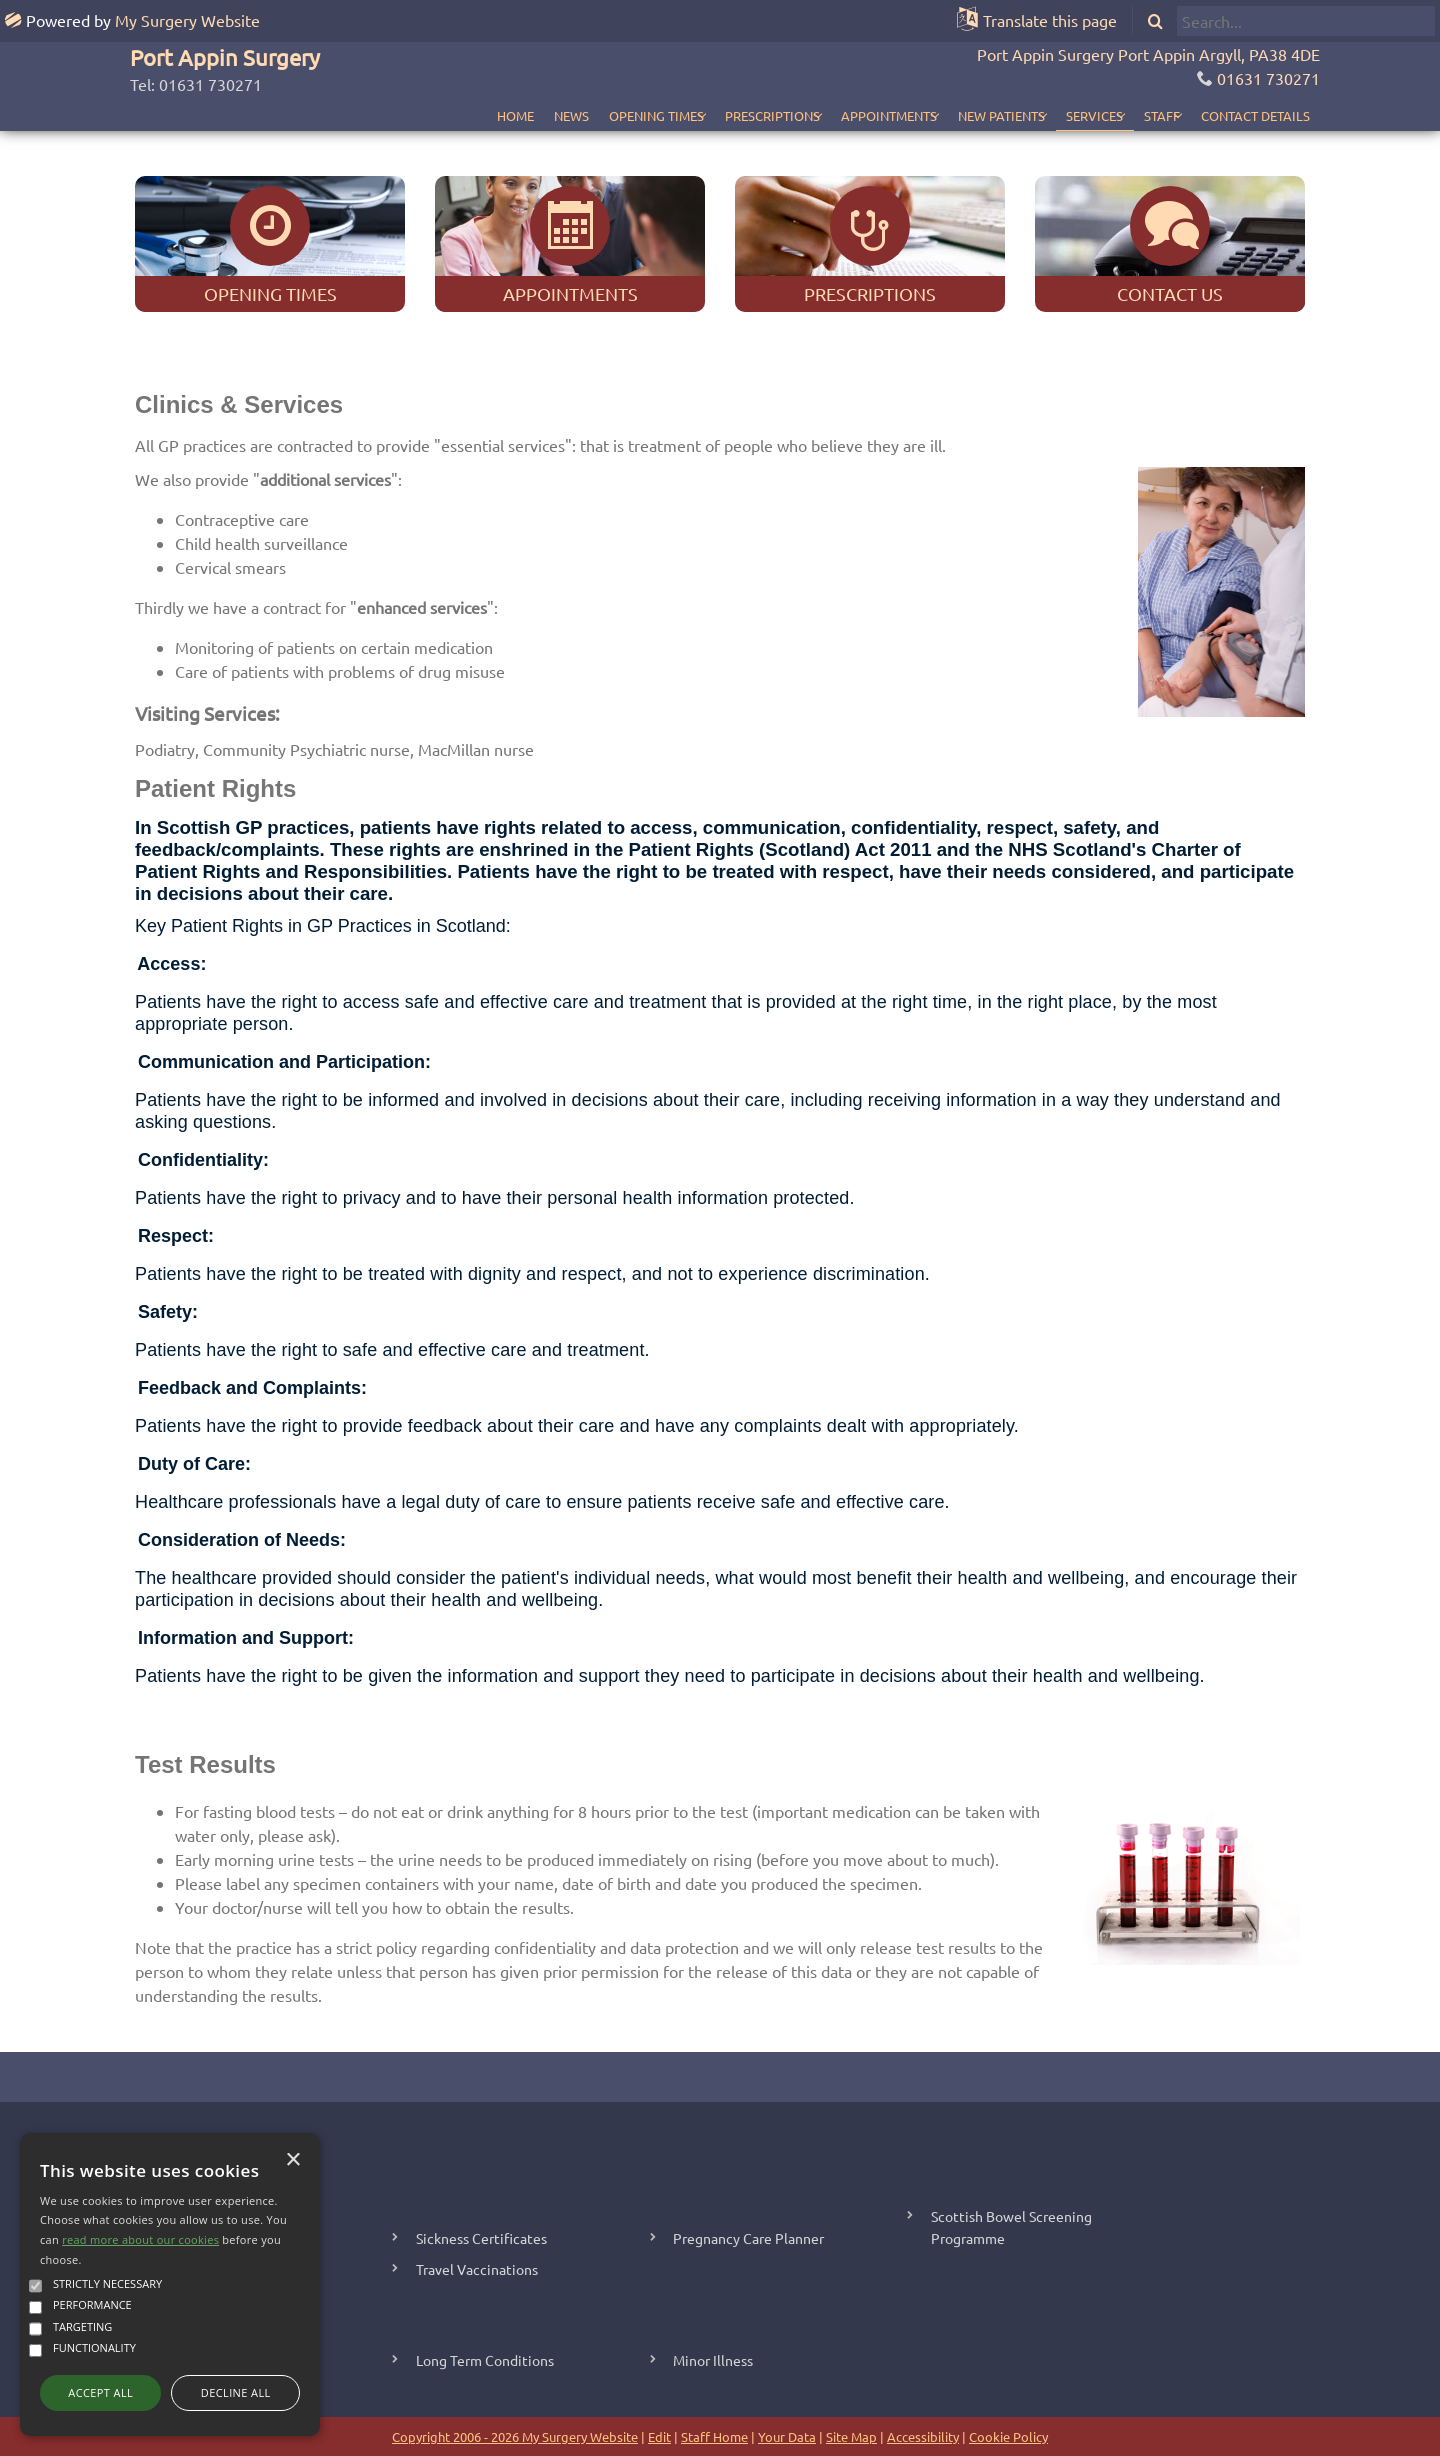 Image resolution: width=1440 pixels, height=2456 pixels. Describe the element at coordinates (1255, 115) in the screenshot. I see `Contact Details` at that location.